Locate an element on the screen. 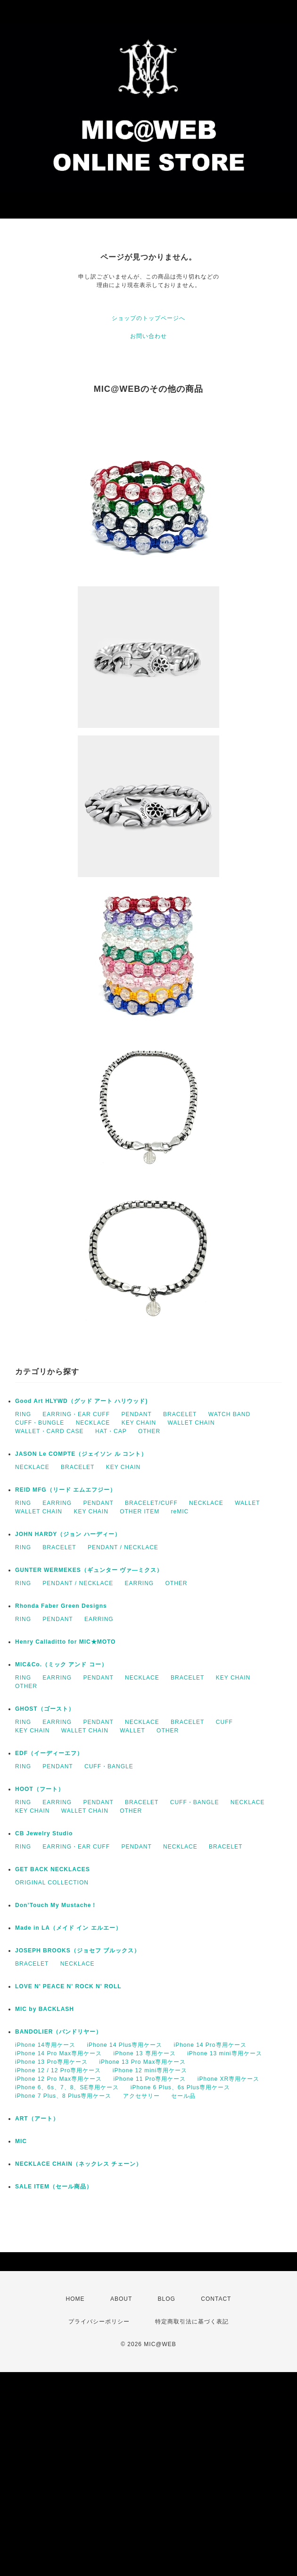  PENDANT / NECKLACE is located at coordinates (123, 1547).